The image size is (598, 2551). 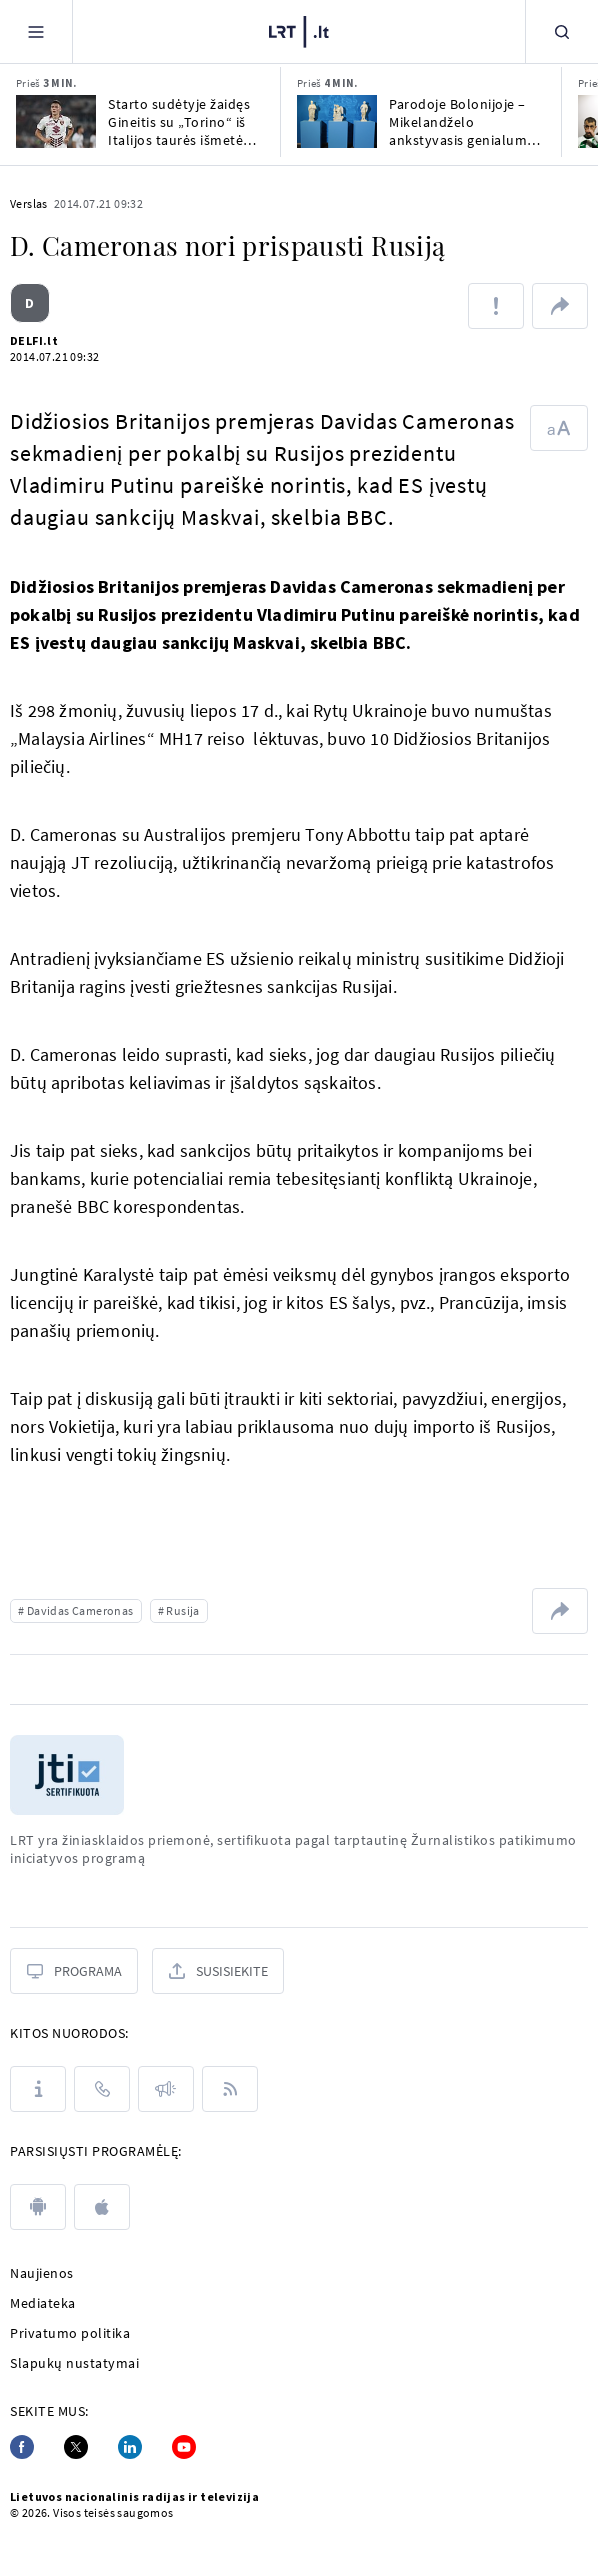 I want to click on Verslas, so click(x=29, y=203).